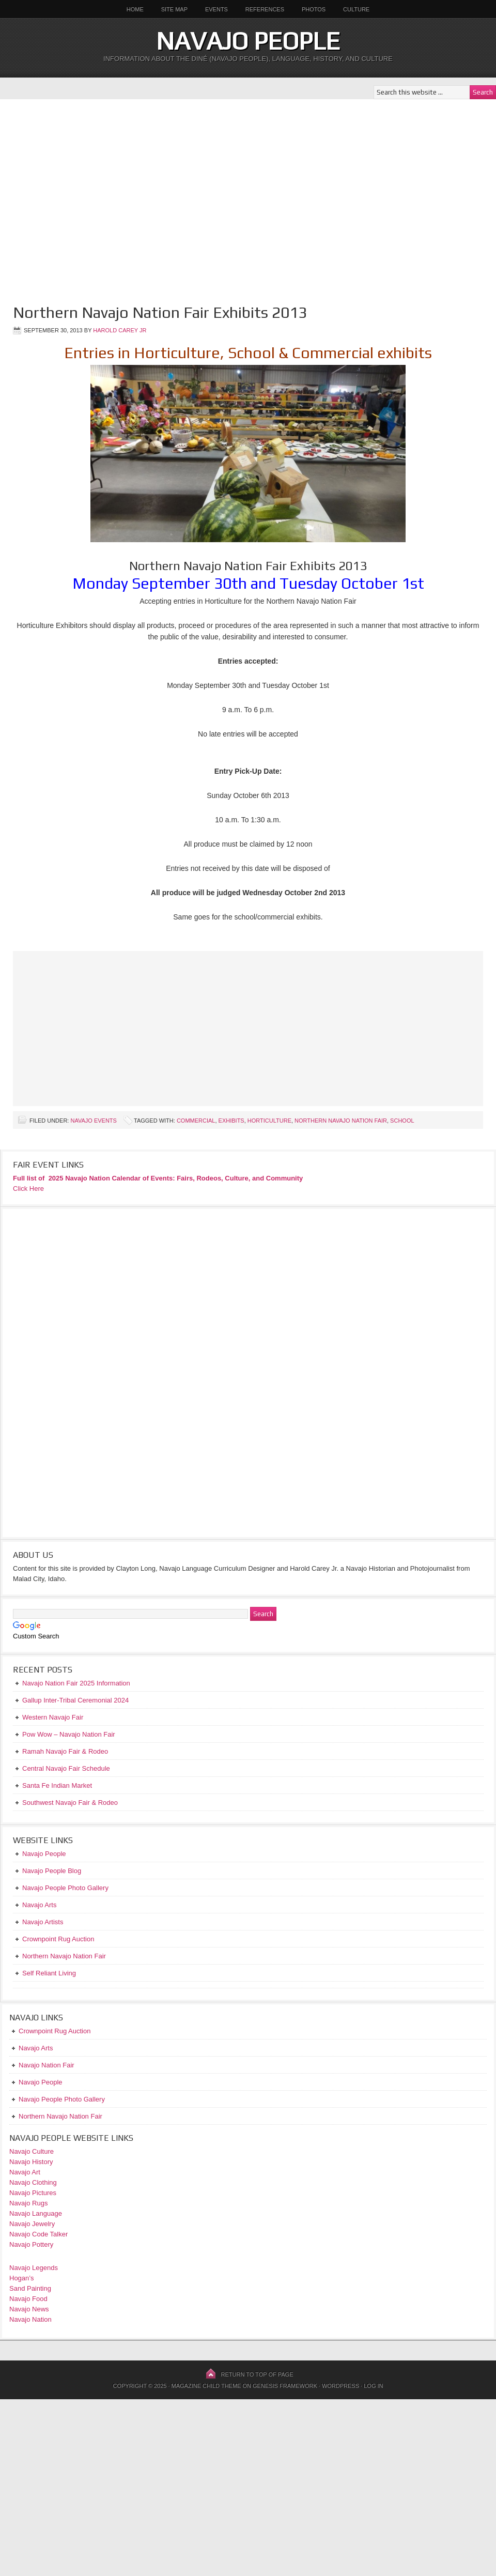  What do you see at coordinates (93, 1120) in the screenshot?
I see `Navajo Events` at bounding box center [93, 1120].